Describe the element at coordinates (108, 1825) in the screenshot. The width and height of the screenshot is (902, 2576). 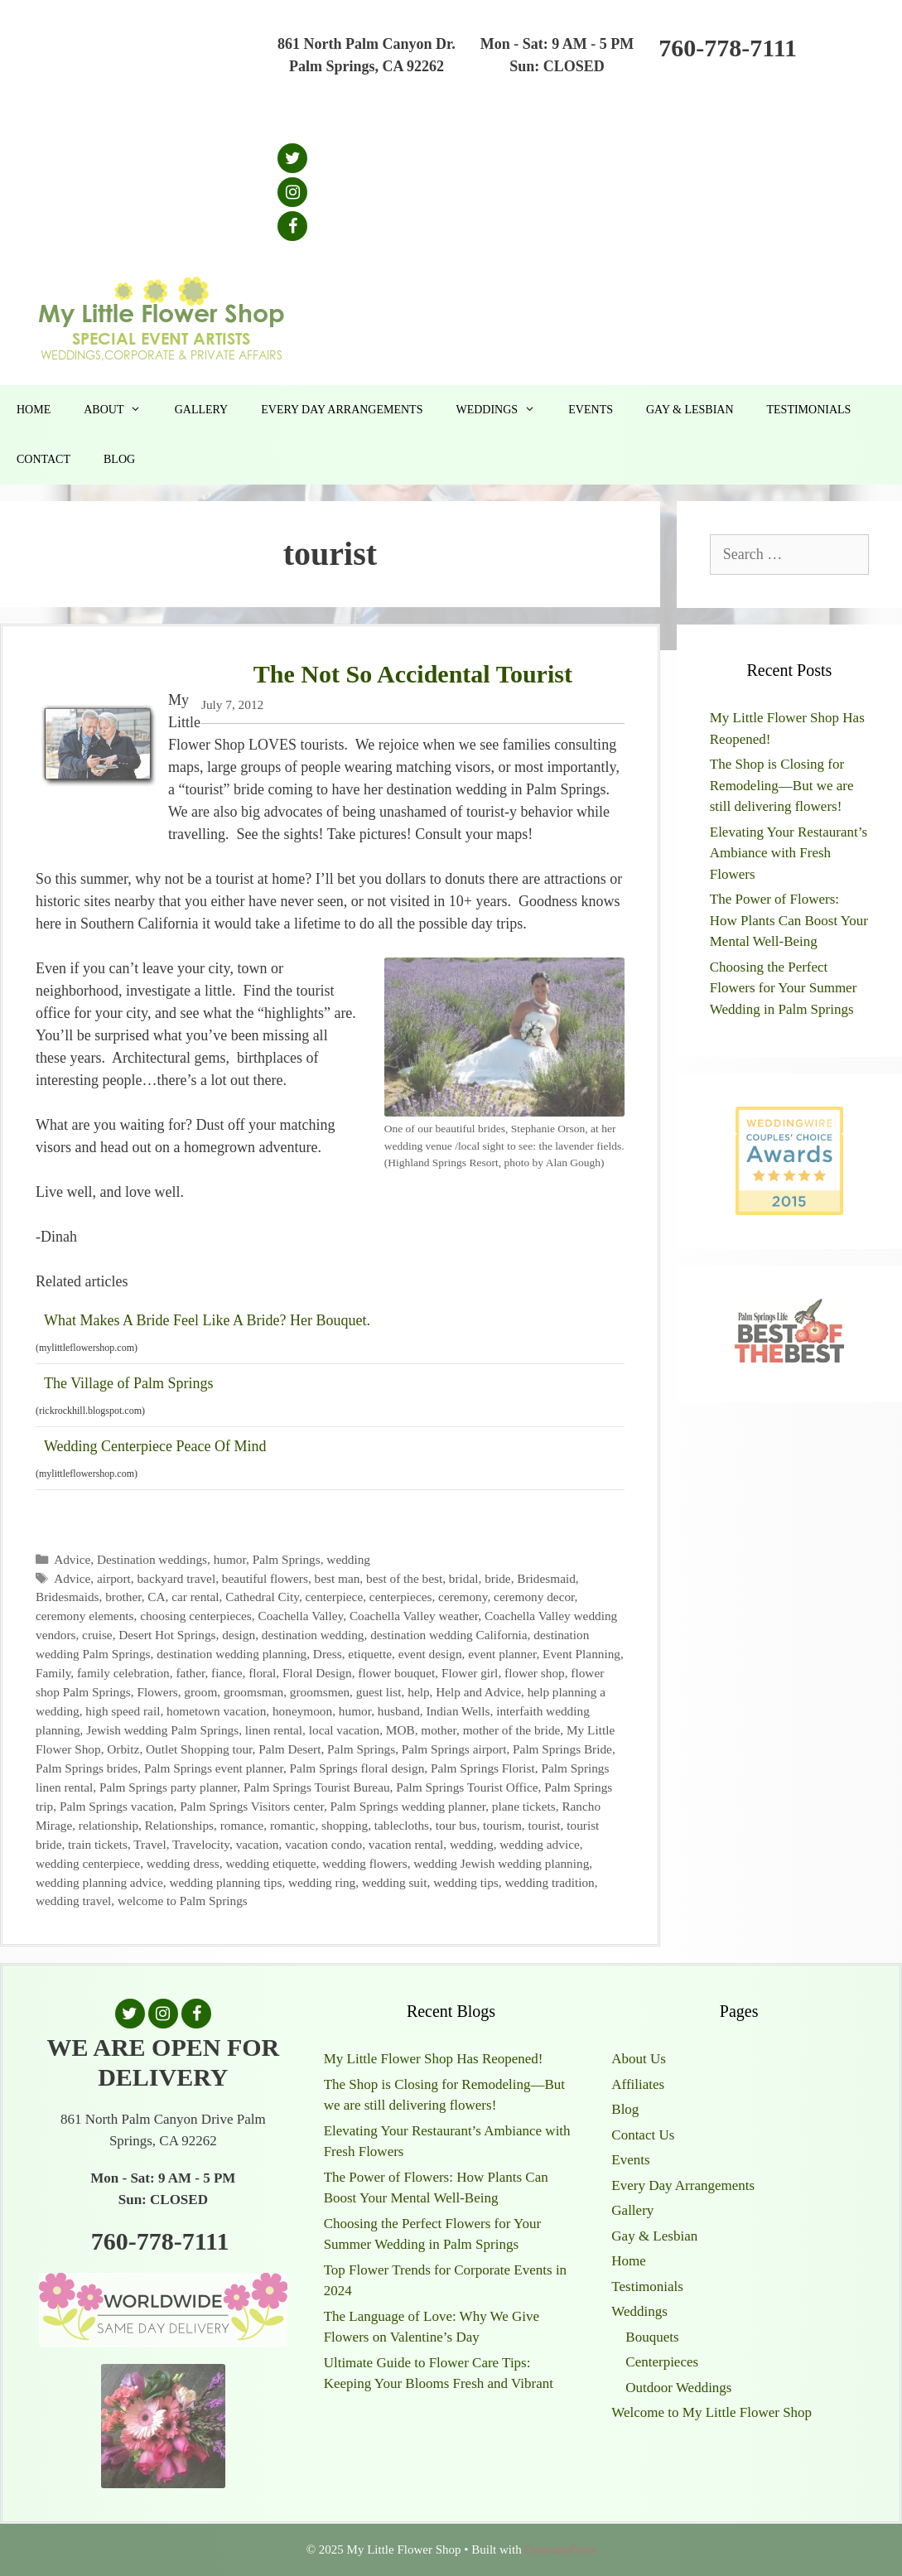
I see `relationship` at that location.